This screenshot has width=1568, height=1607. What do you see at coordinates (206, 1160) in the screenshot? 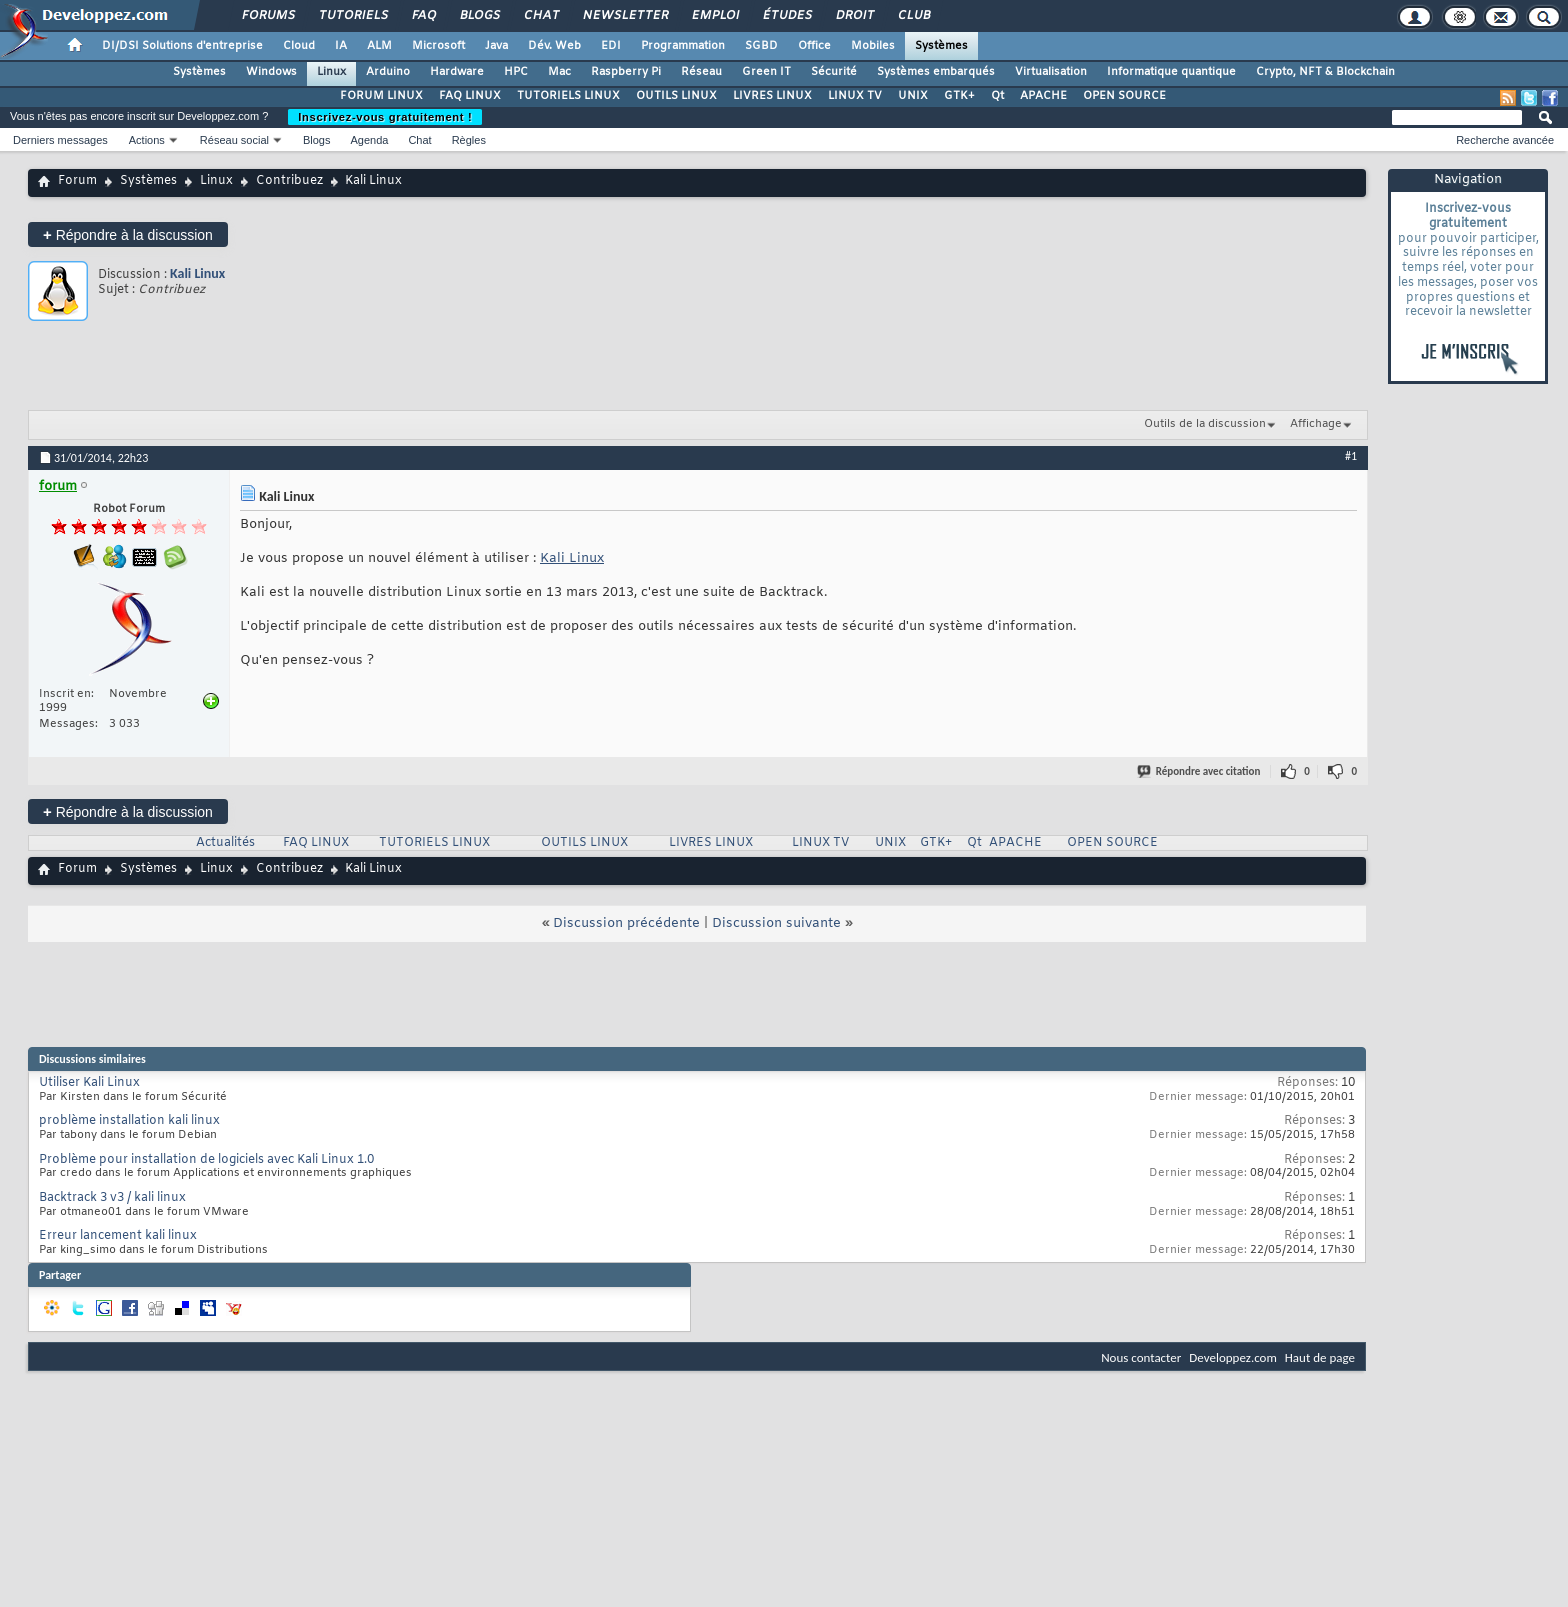
I see `Problème pour installation de logiciels avec Kali Linux 1.0` at bounding box center [206, 1160].